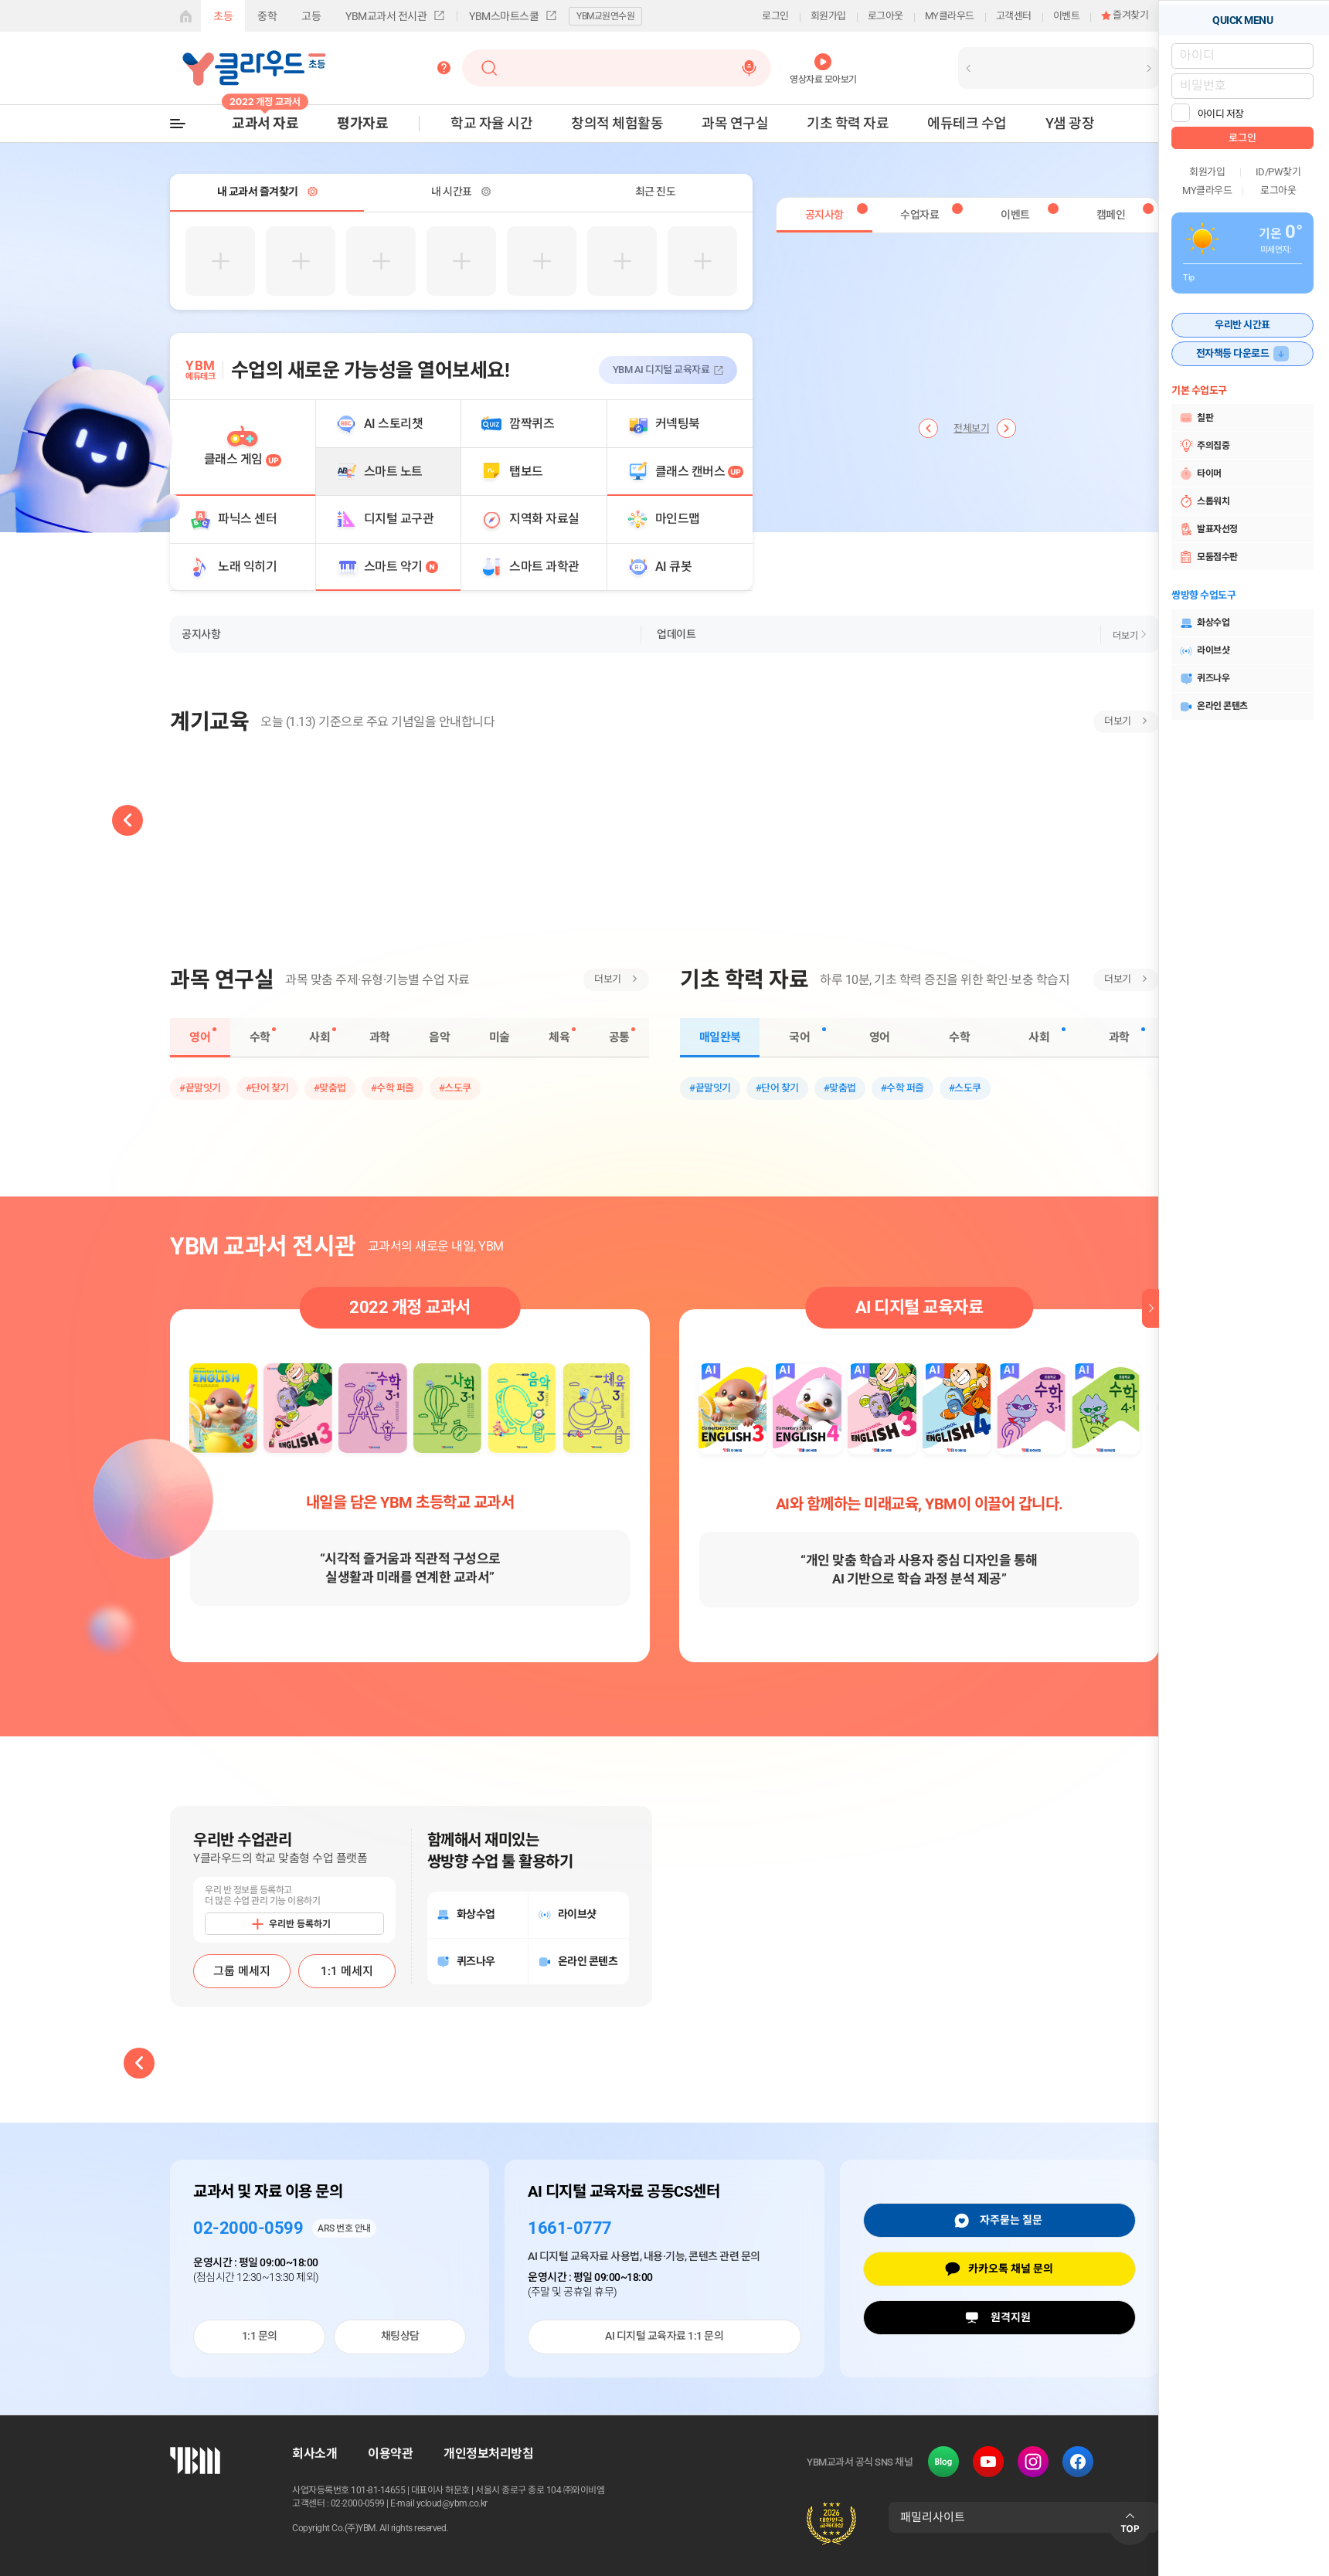 The image size is (1329, 2576). What do you see at coordinates (949, 16) in the screenshot?
I see `MY클라우드` at bounding box center [949, 16].